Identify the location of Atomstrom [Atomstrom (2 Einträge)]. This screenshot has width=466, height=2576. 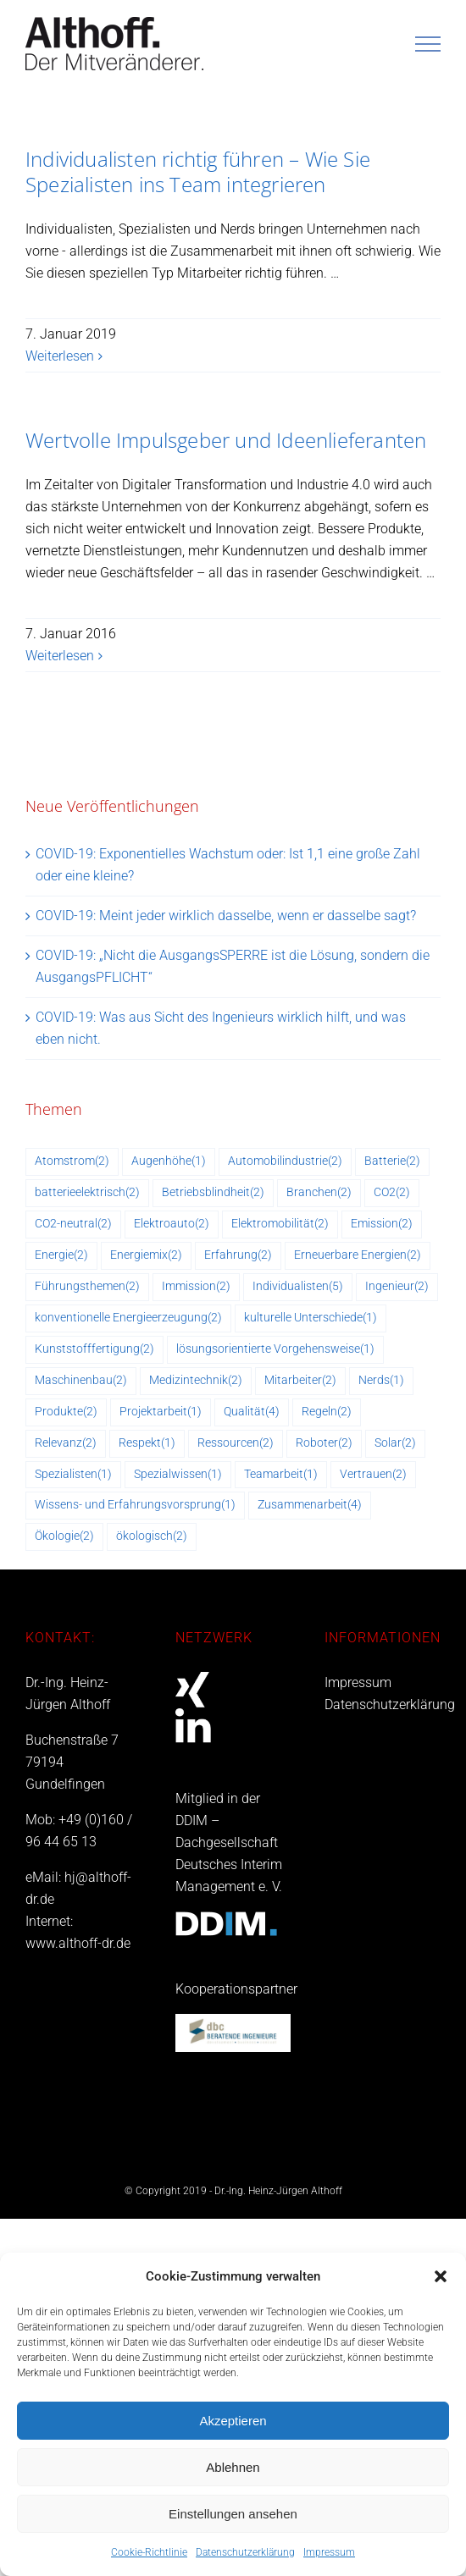
(72, 1162).